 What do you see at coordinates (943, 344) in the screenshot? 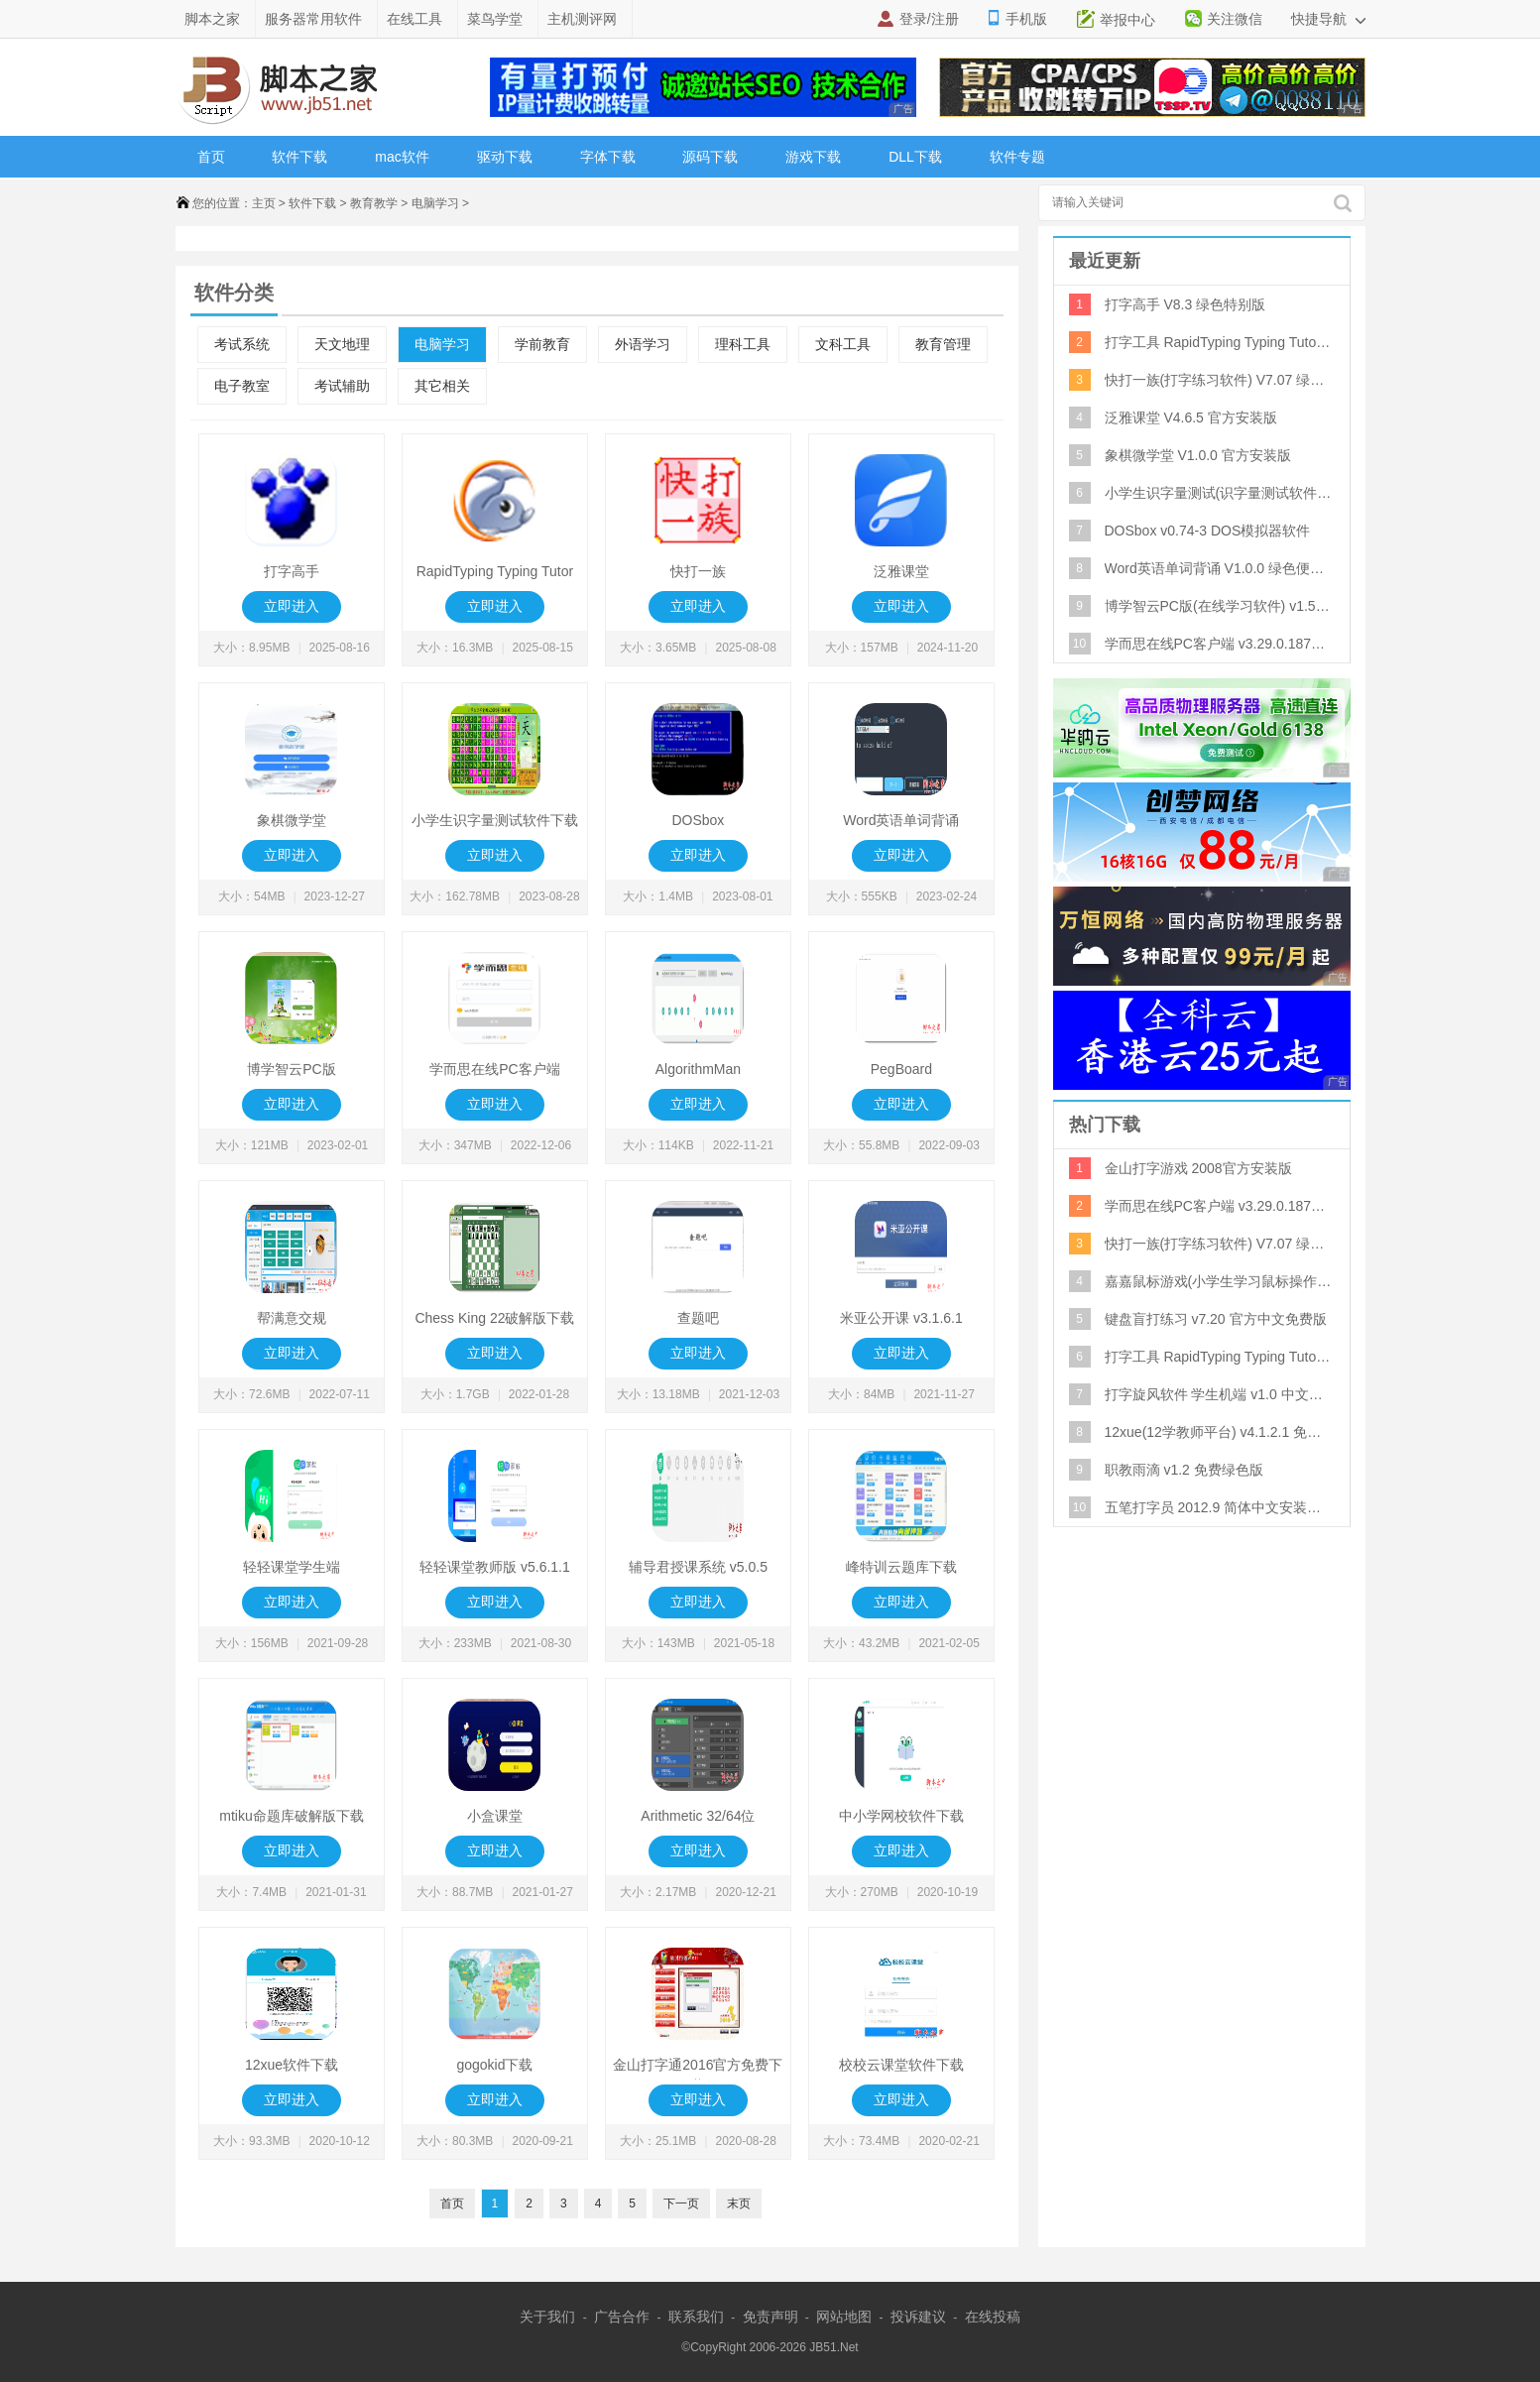
I see `教育管理` at bounding box center [943, 344].